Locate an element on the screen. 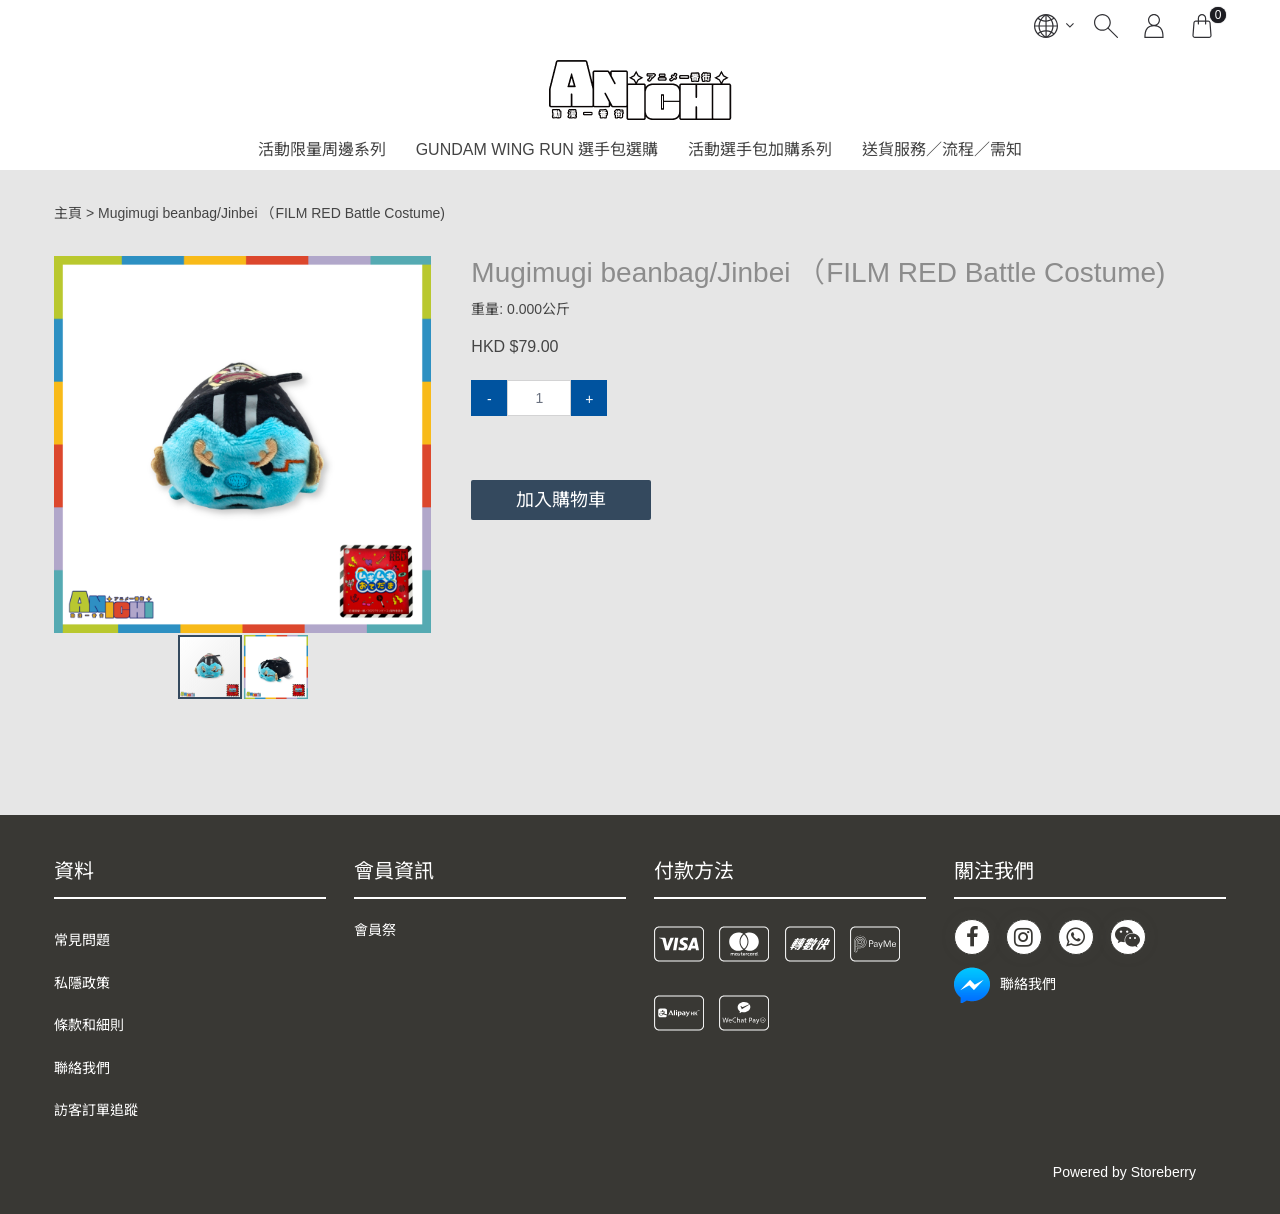  主頁 is located at coordinates (68, 213).